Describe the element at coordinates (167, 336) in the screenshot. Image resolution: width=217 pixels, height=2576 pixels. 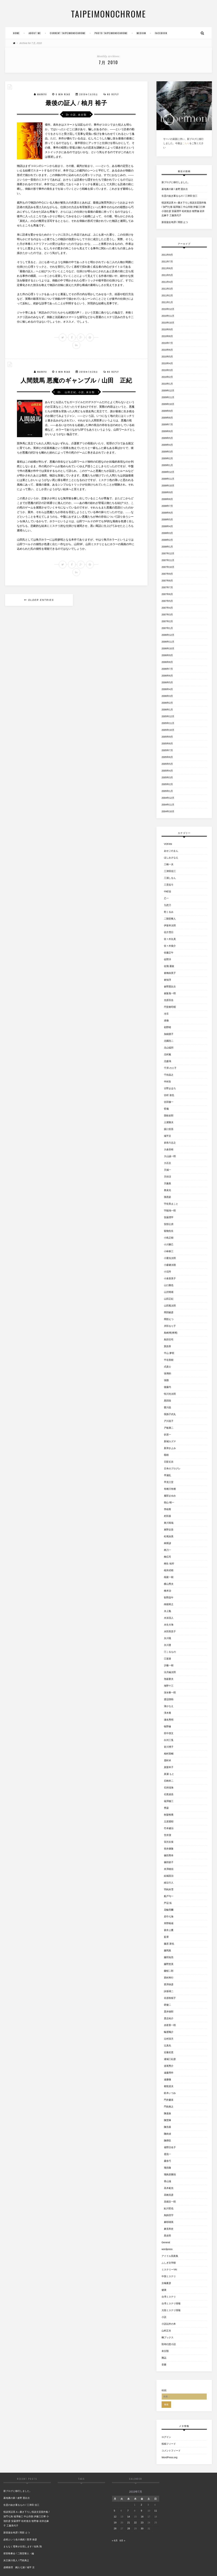
I see `2010年8月` at that location.